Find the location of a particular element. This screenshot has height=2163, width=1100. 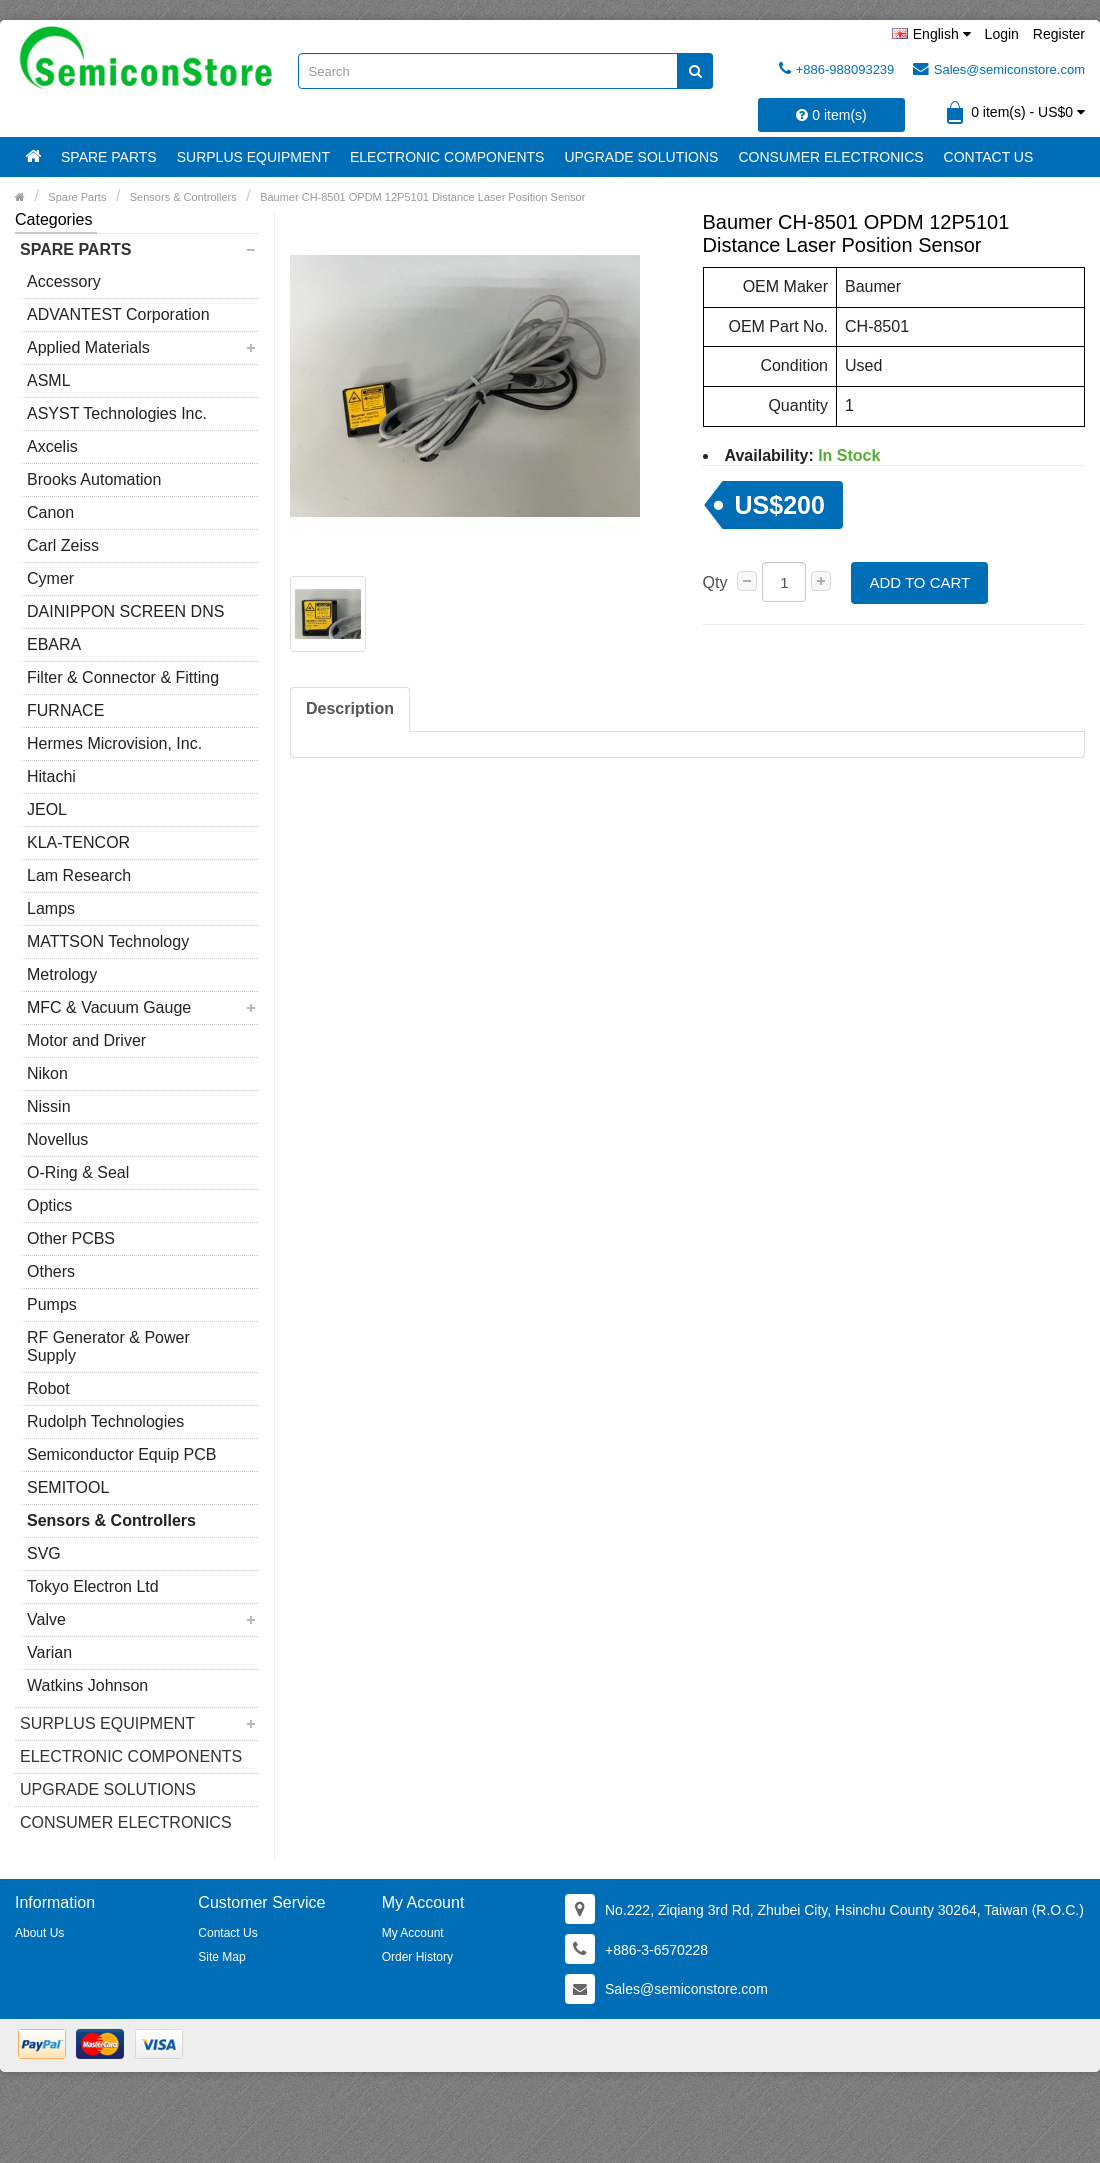

Contact Us is located at coordinates (989, 157).